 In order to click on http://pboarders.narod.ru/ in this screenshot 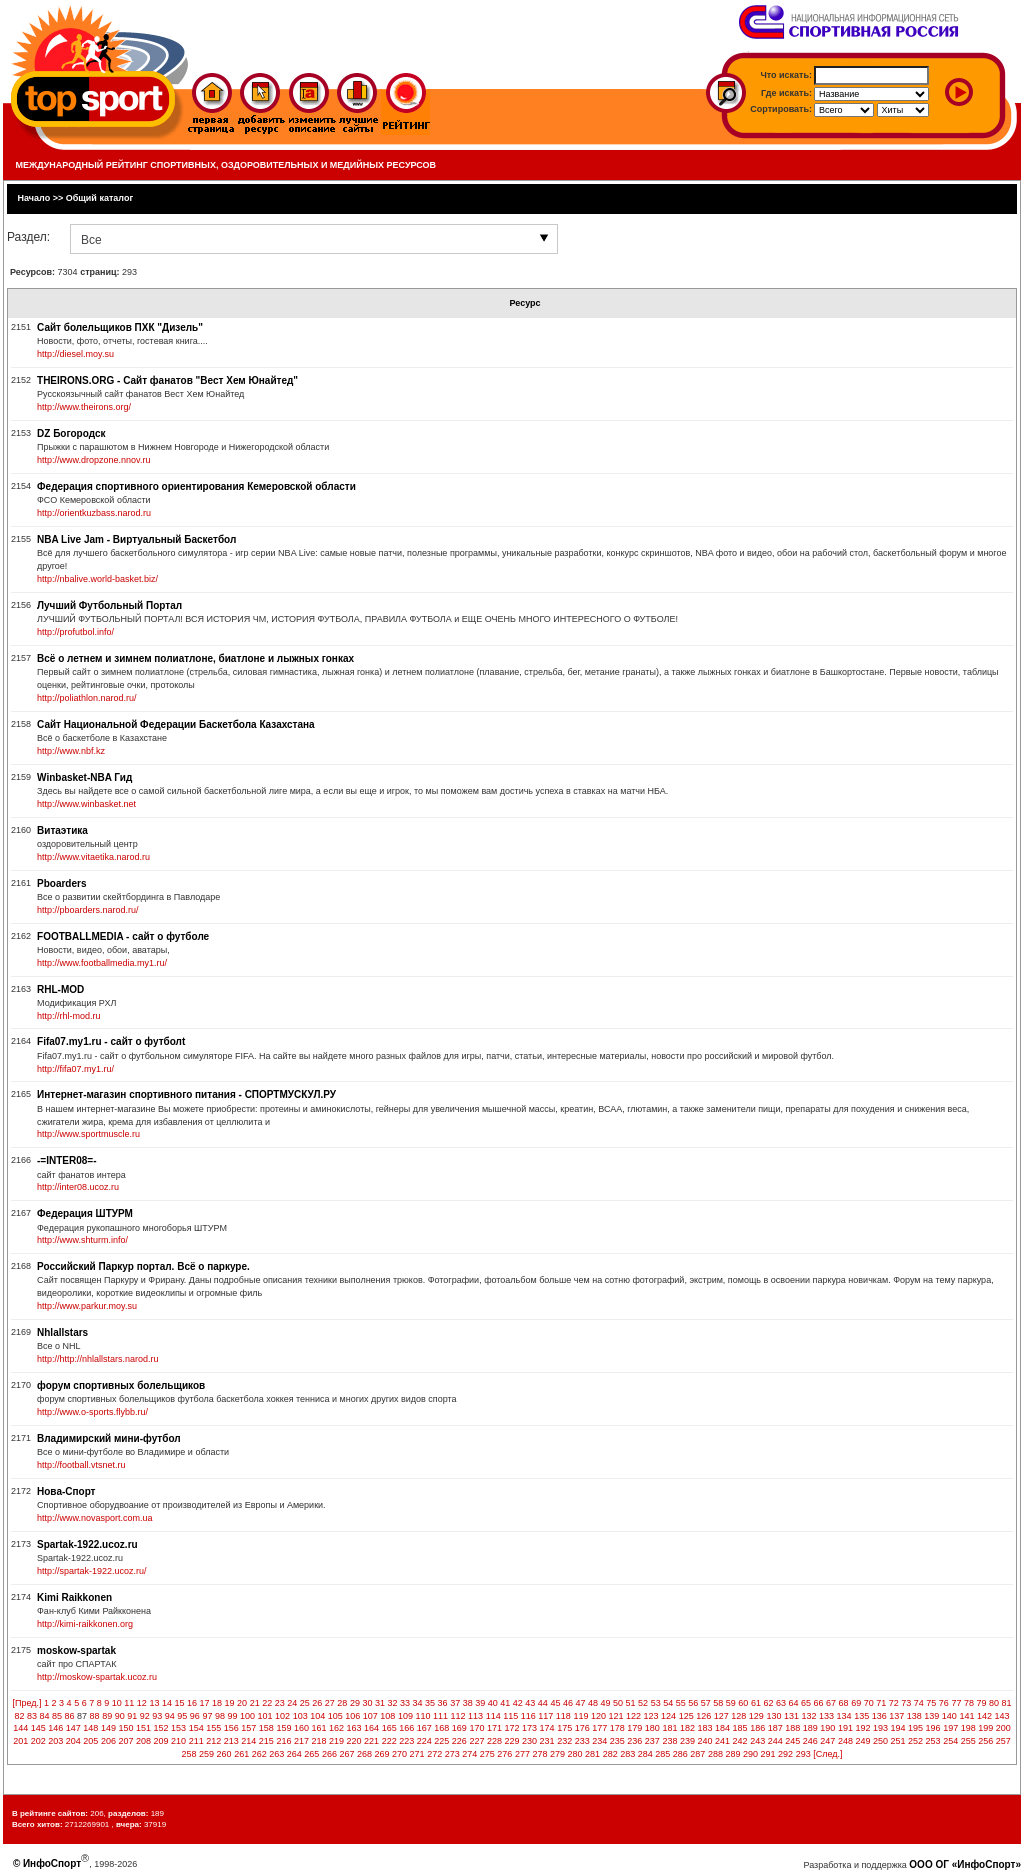, I will do `click(88, 910)`.